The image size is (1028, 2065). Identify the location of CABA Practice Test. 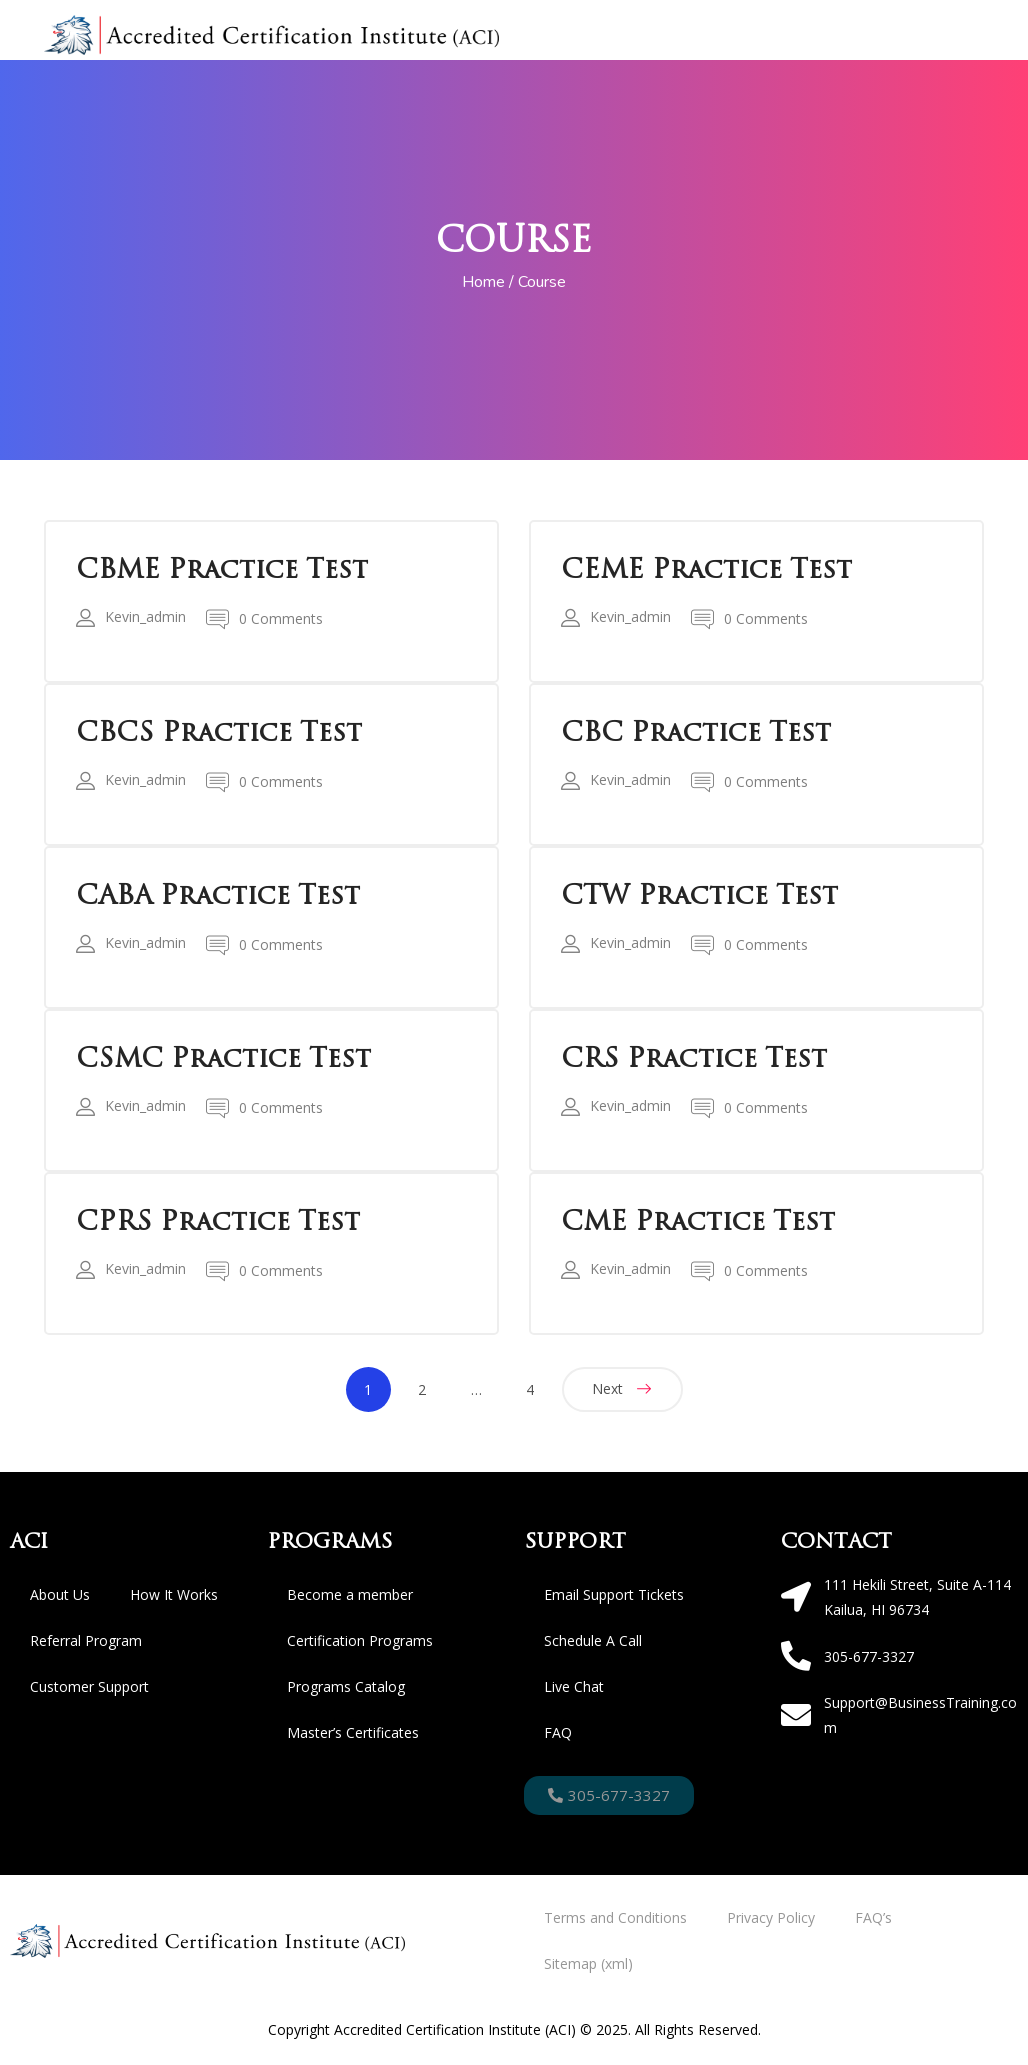
(218, 896).